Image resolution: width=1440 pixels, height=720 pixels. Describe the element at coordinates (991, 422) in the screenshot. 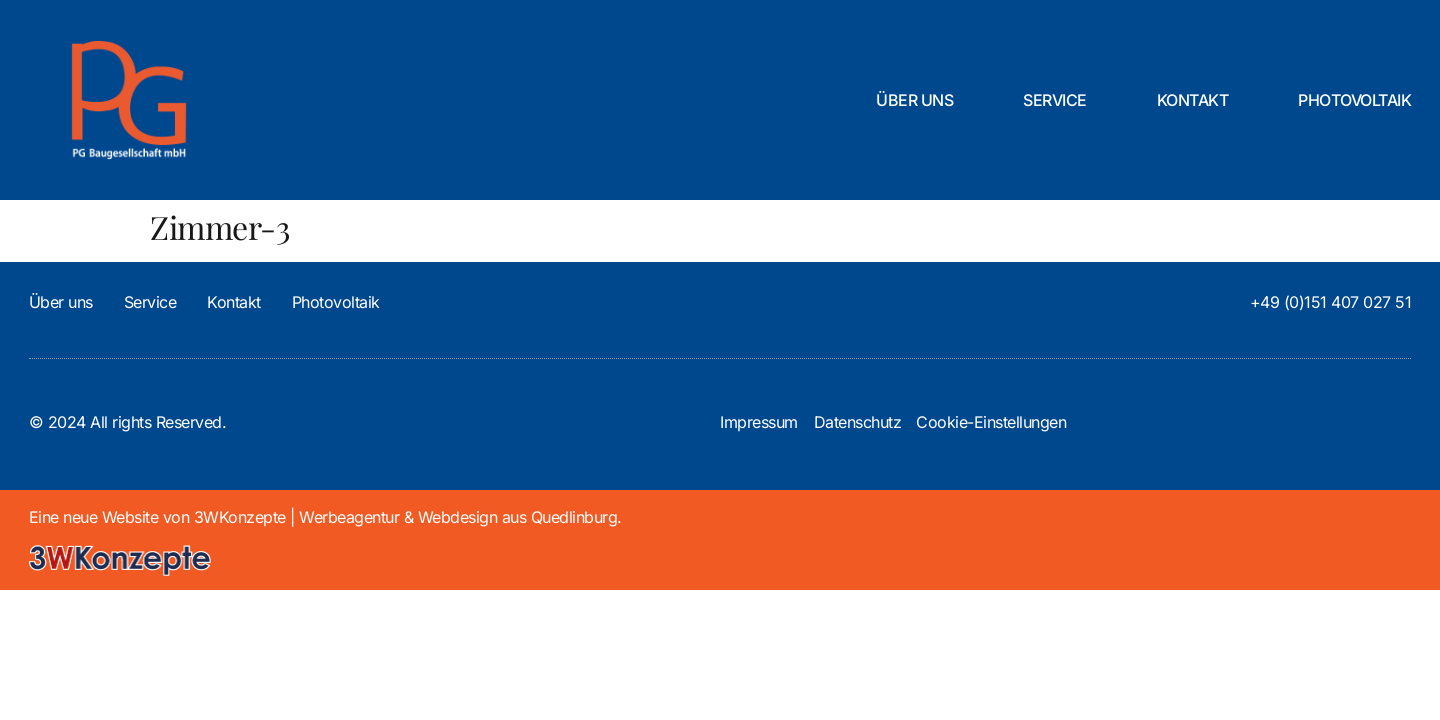

I see `Cookie-Einstellungen` at that location.